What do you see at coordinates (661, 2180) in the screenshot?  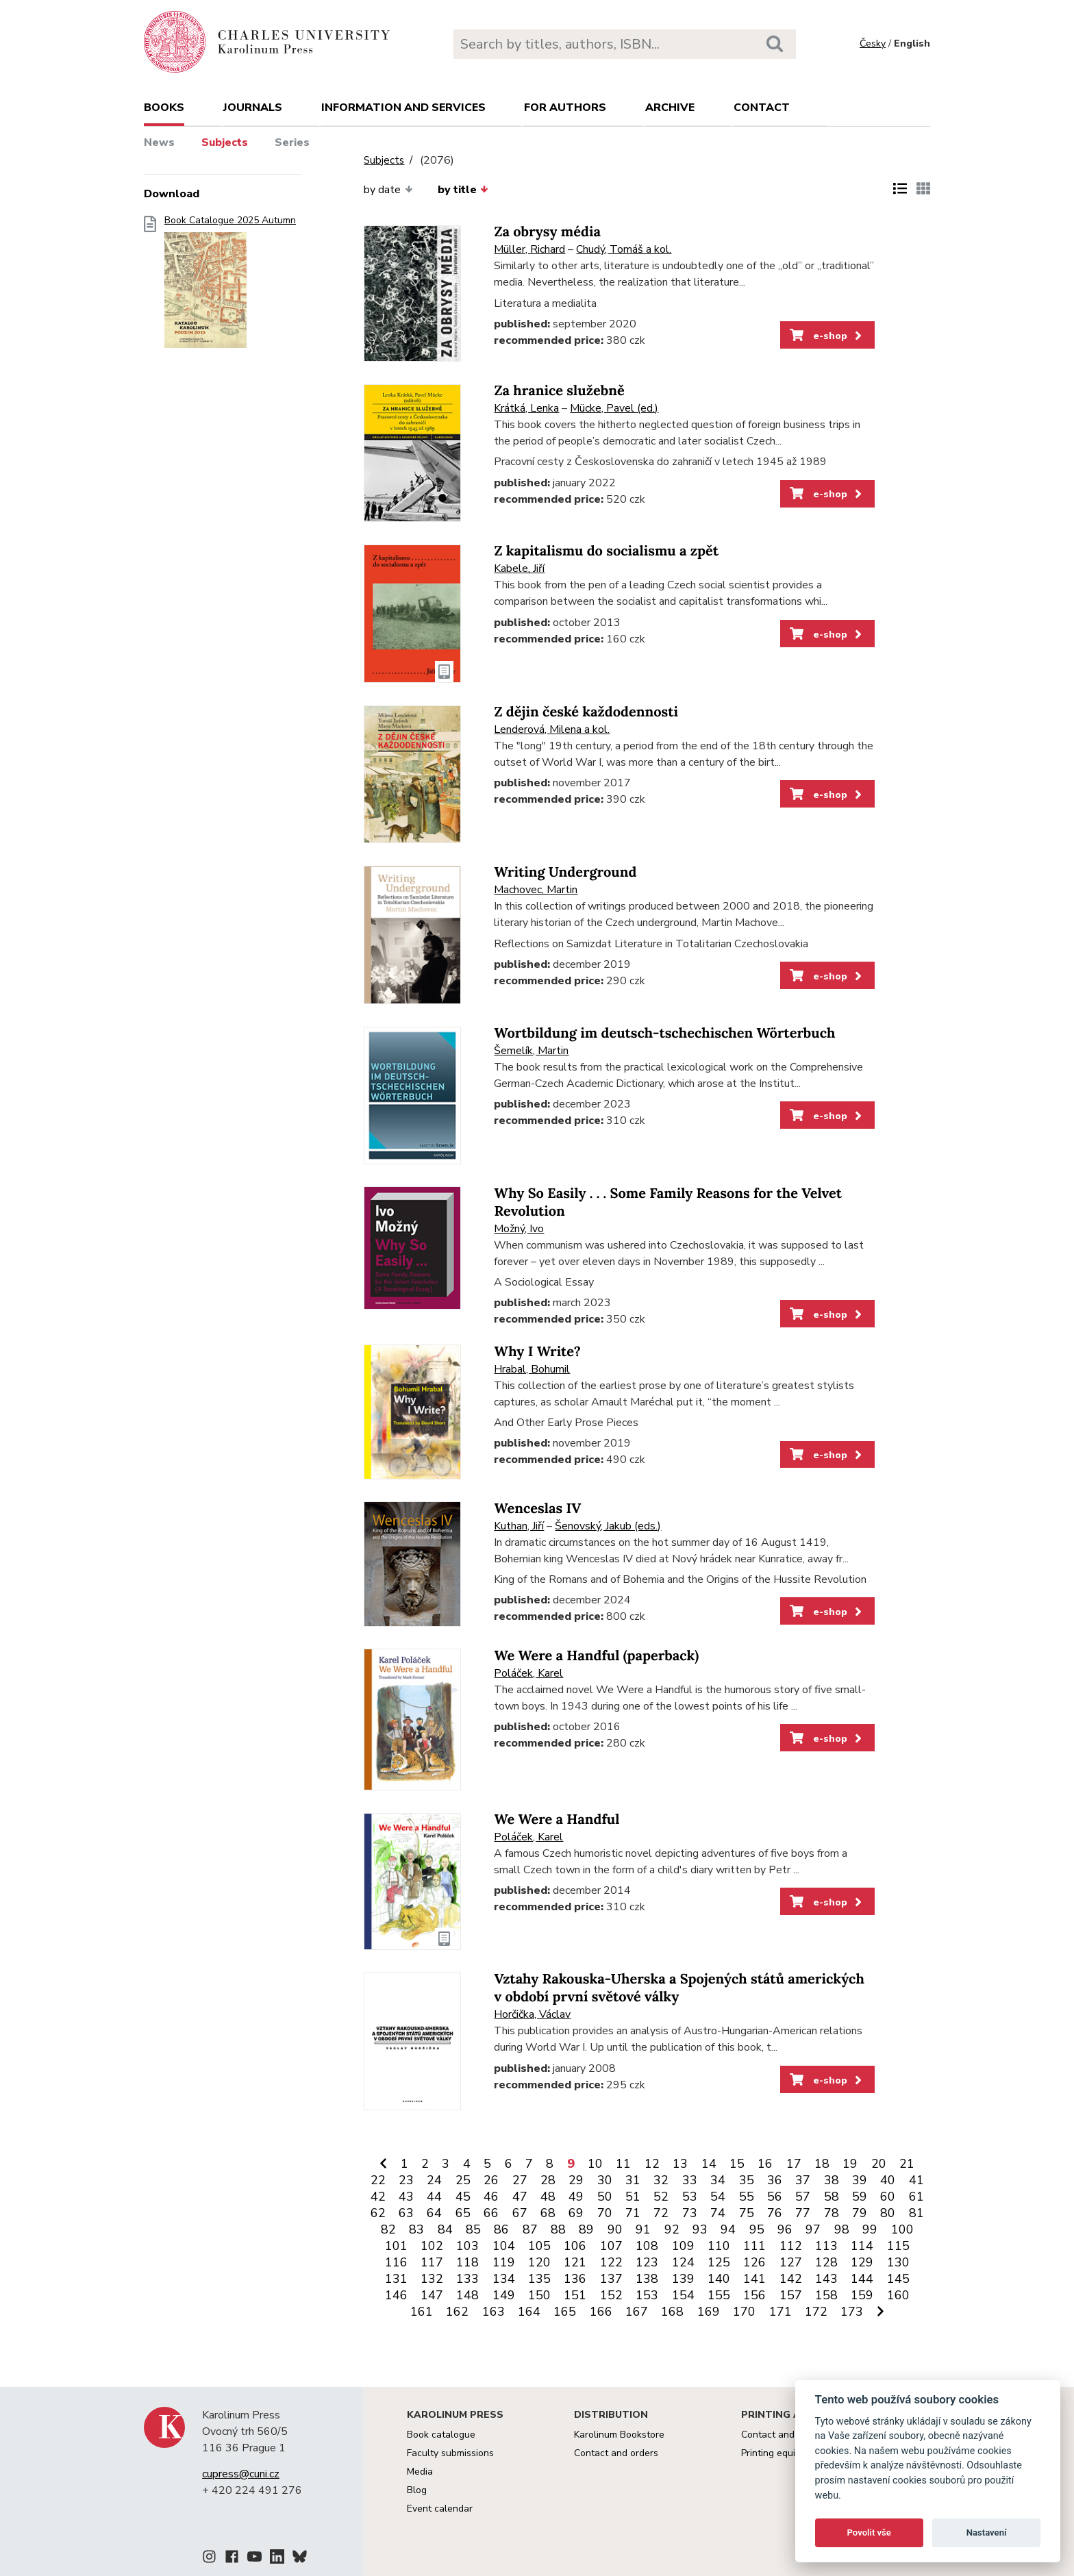 I see `32` at bounding box center [661, 2180].